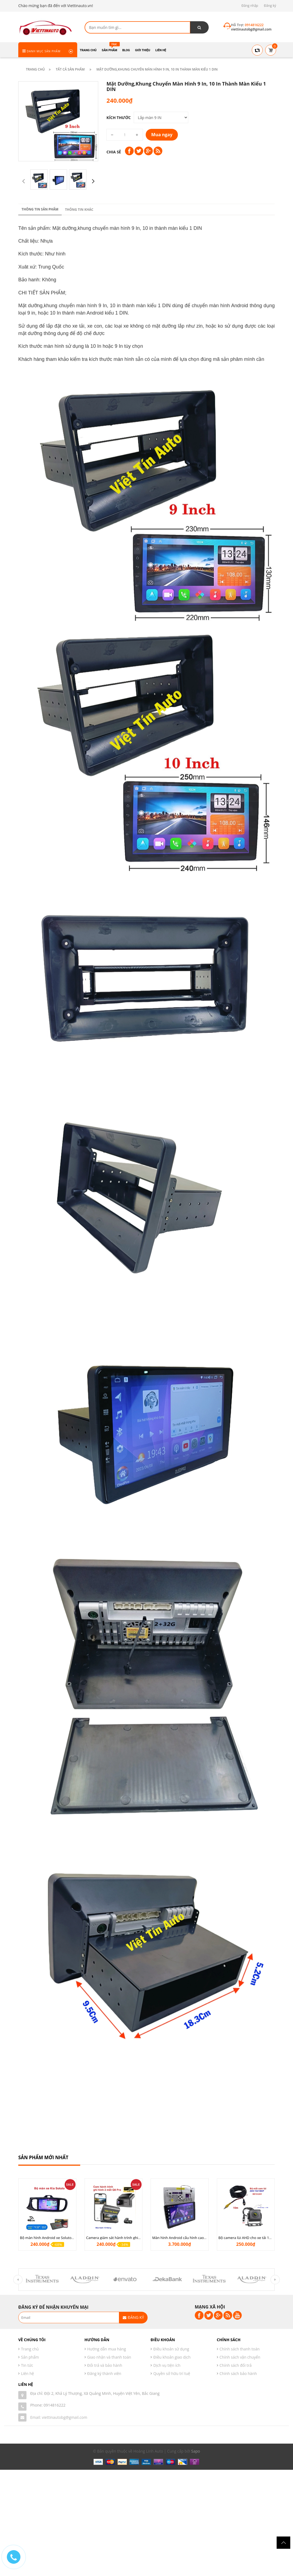  Describe the element at coordinates (238, 2373) in the screenshot. I see `Chính sách bảo hành` at that location.